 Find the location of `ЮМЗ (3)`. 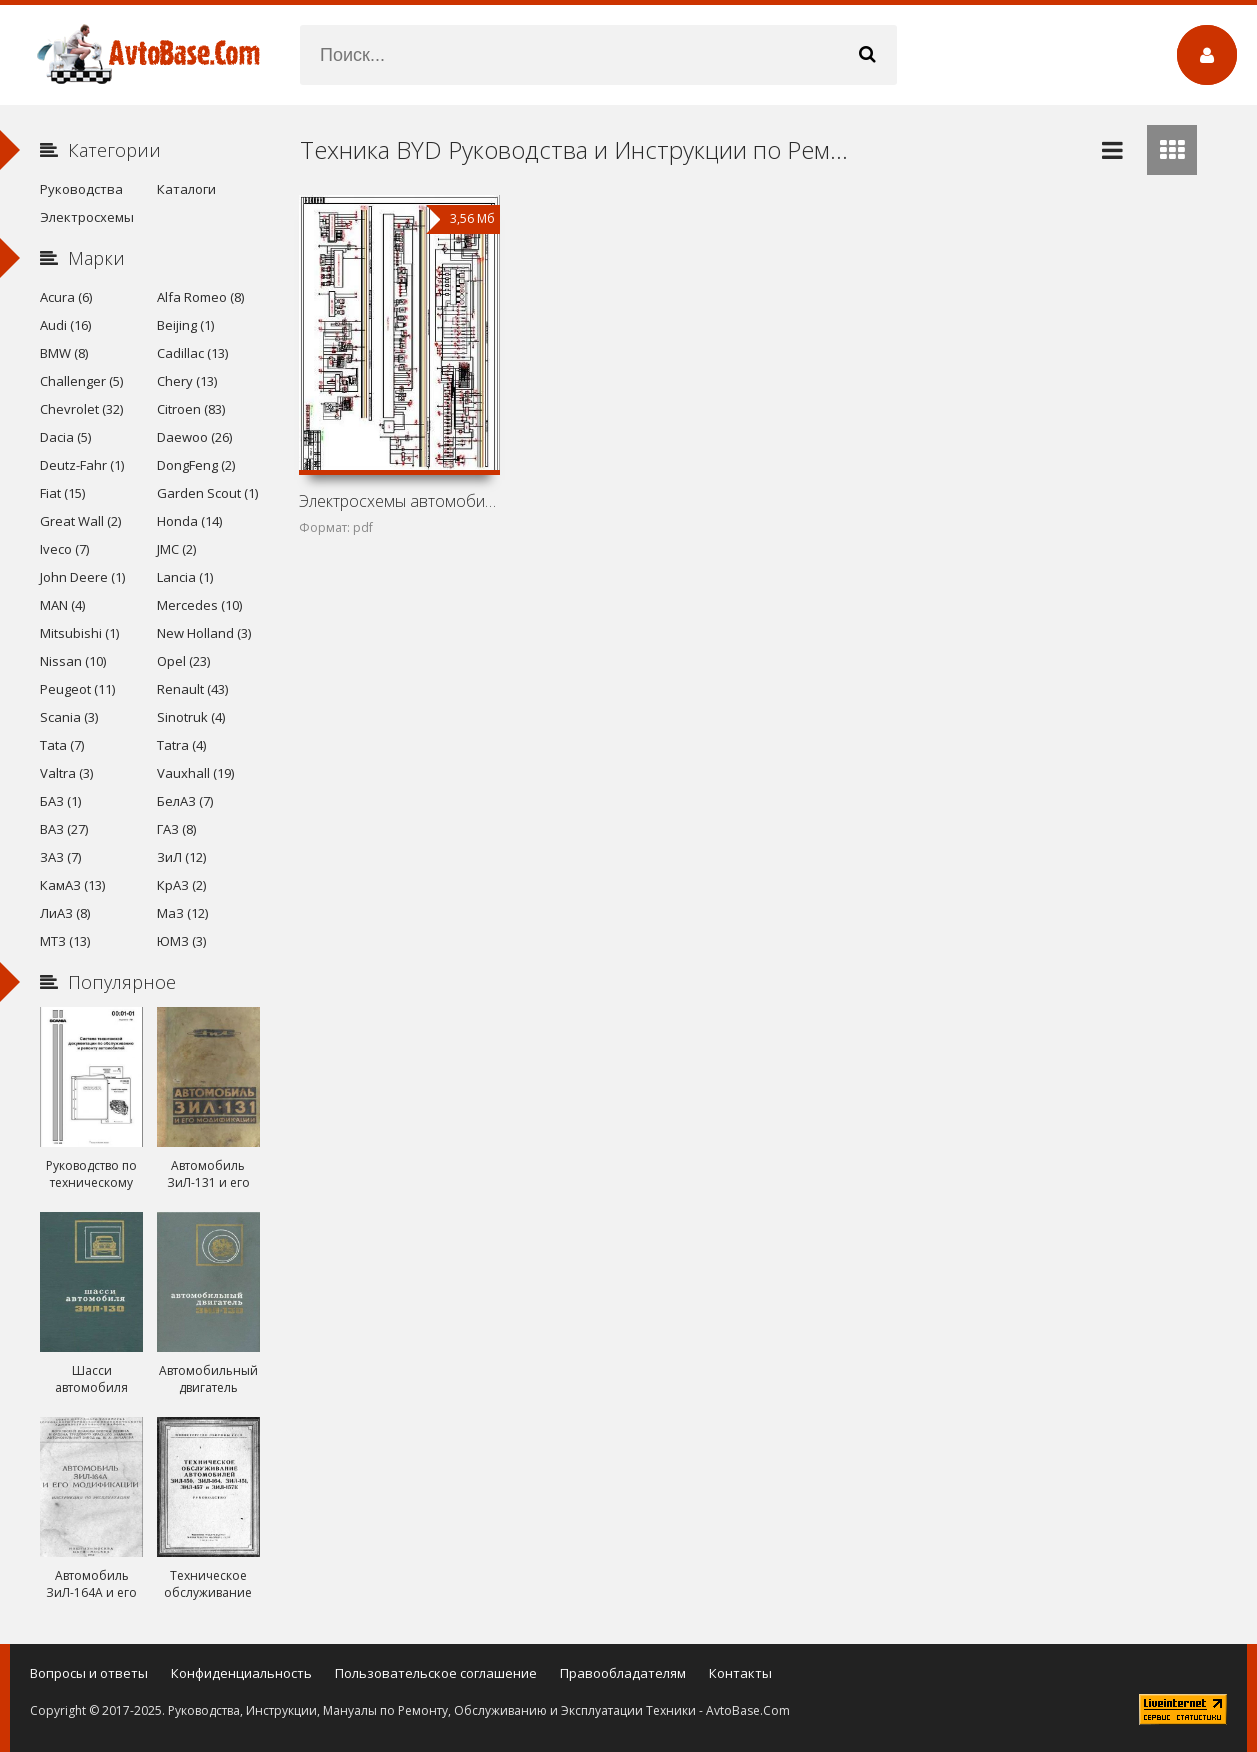

ЮМЗ (3) is located at coordinates (181, 941).